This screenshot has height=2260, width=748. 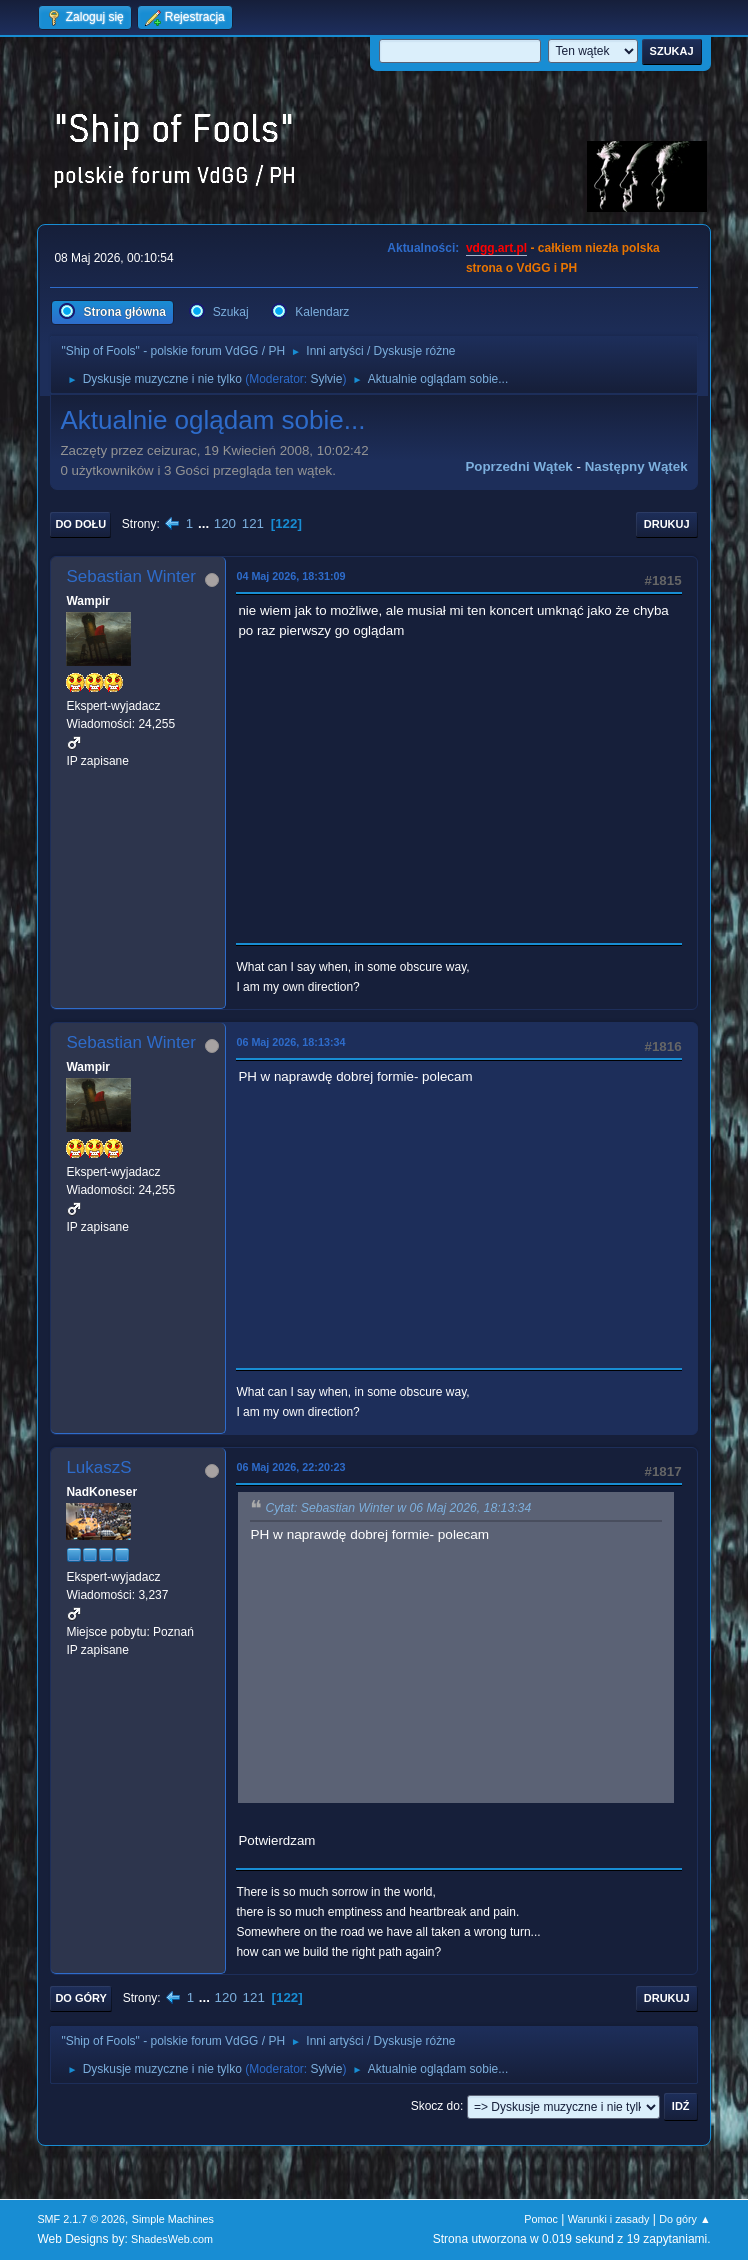 I want to click on Pomoc, so click(x=541, y=2219).